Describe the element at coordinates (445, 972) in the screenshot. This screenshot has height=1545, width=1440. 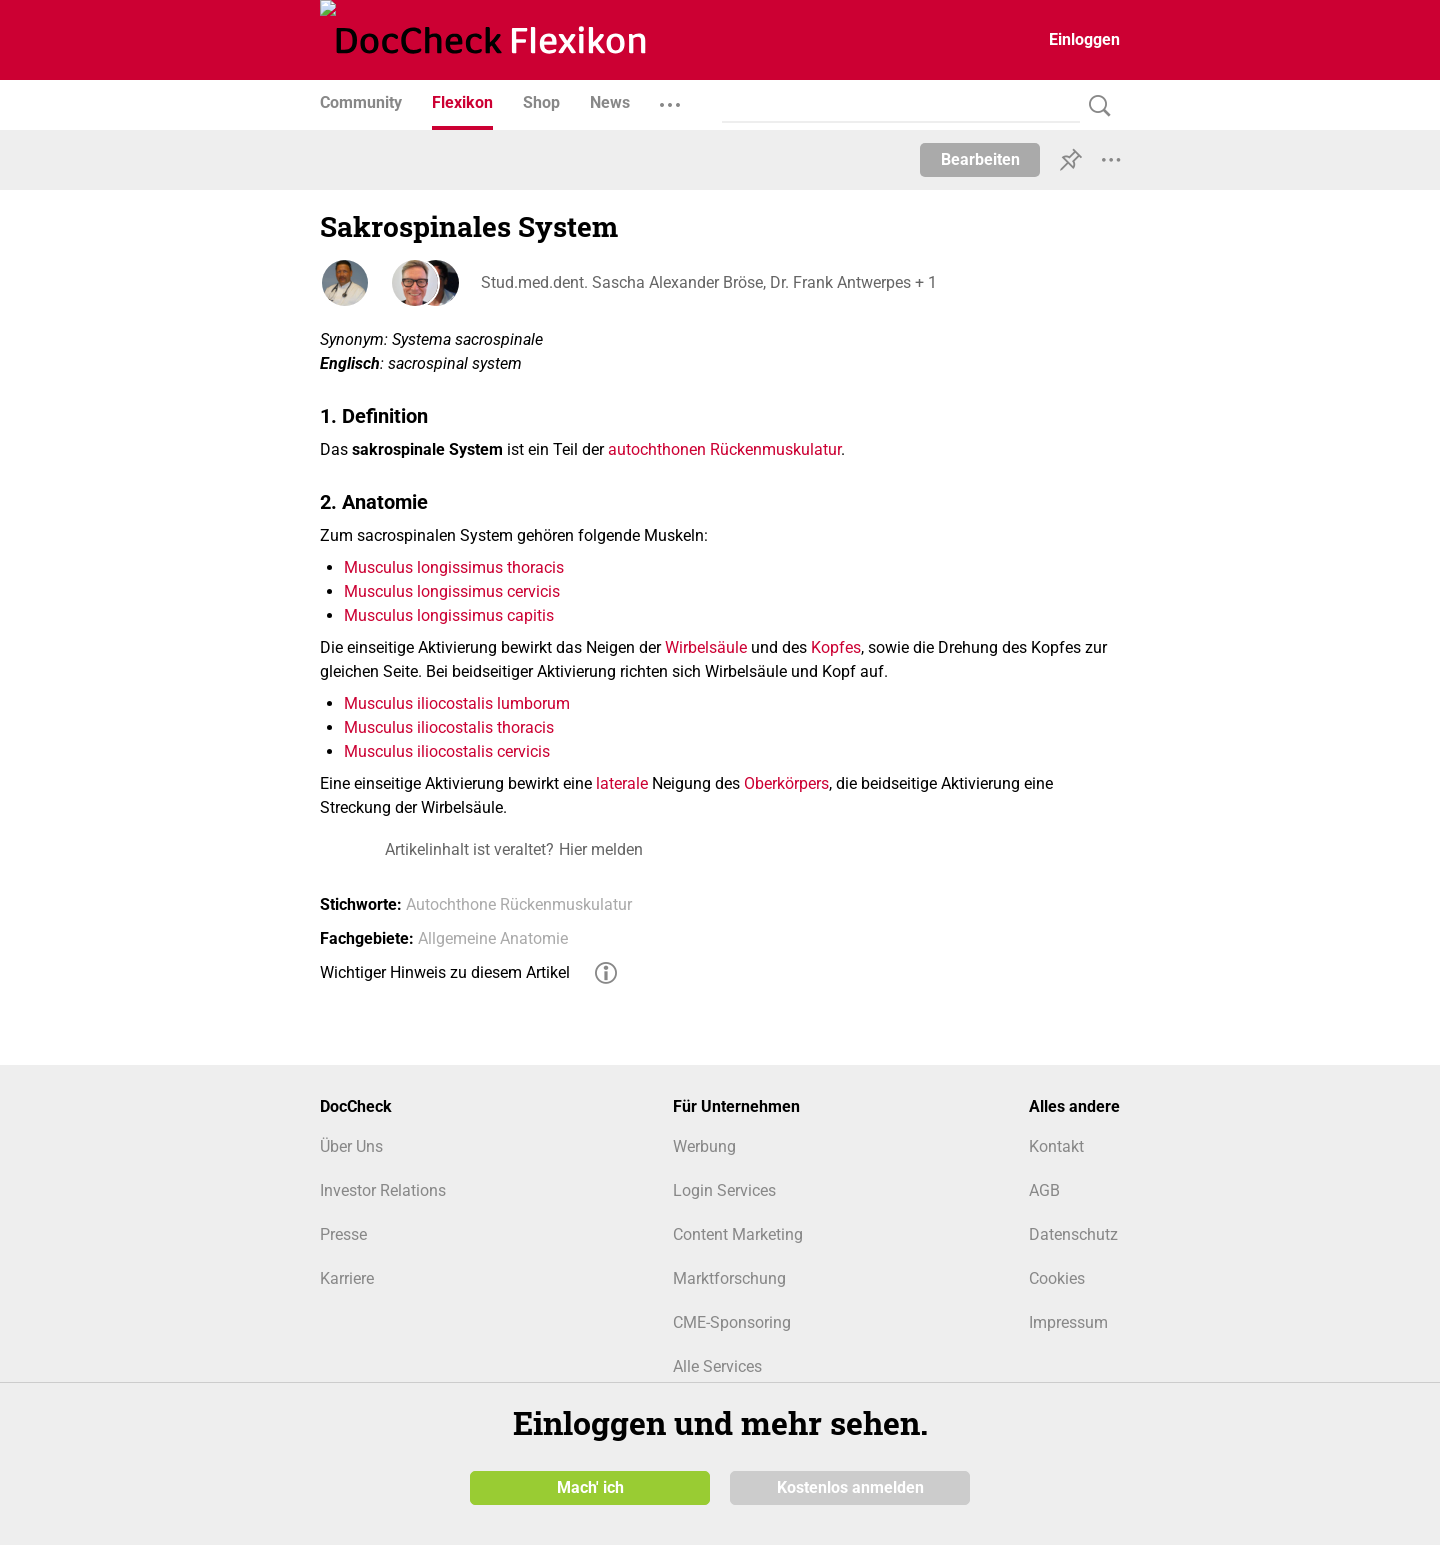
I see `Wichtiger Hinweis zu diesem Artikel` at that location.